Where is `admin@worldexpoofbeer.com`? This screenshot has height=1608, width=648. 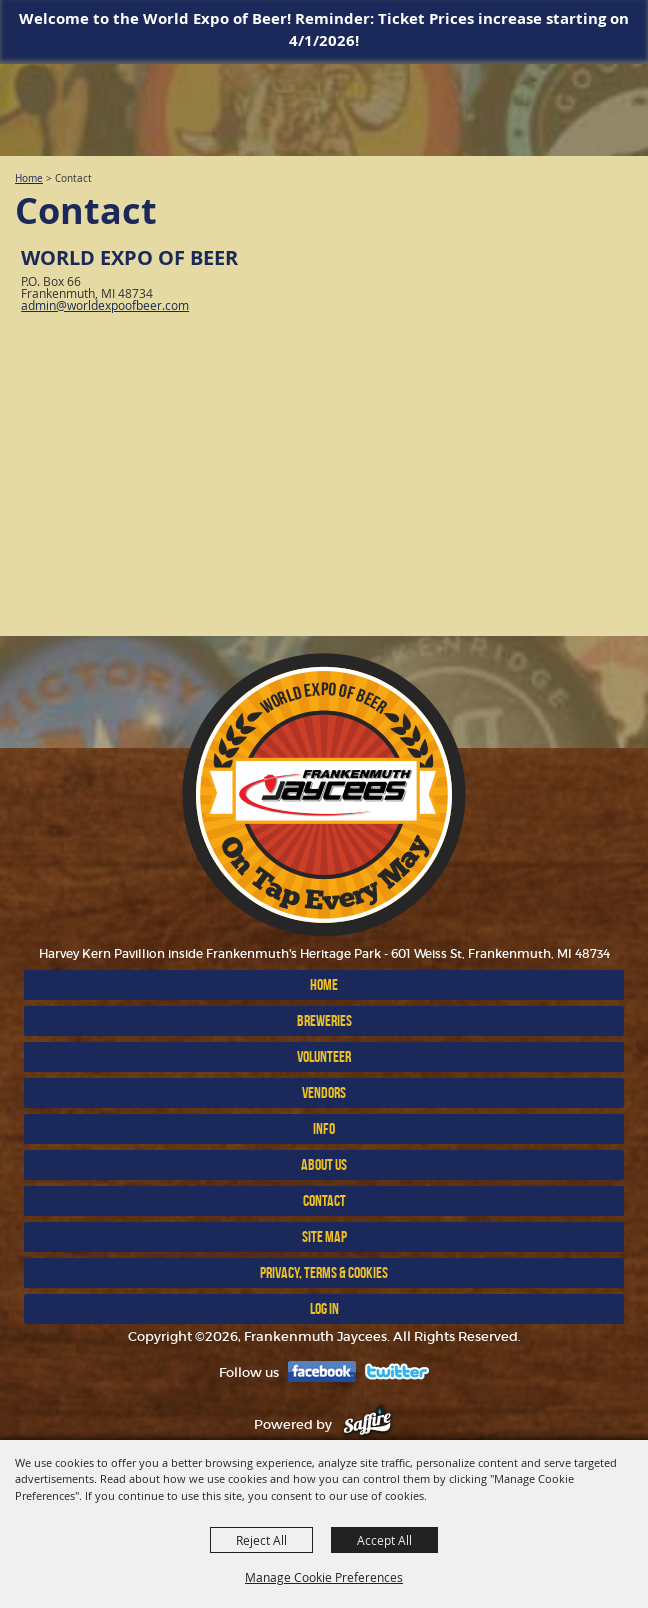
admin@worldexpoofbeer.com is located at coordinates (105, 305).